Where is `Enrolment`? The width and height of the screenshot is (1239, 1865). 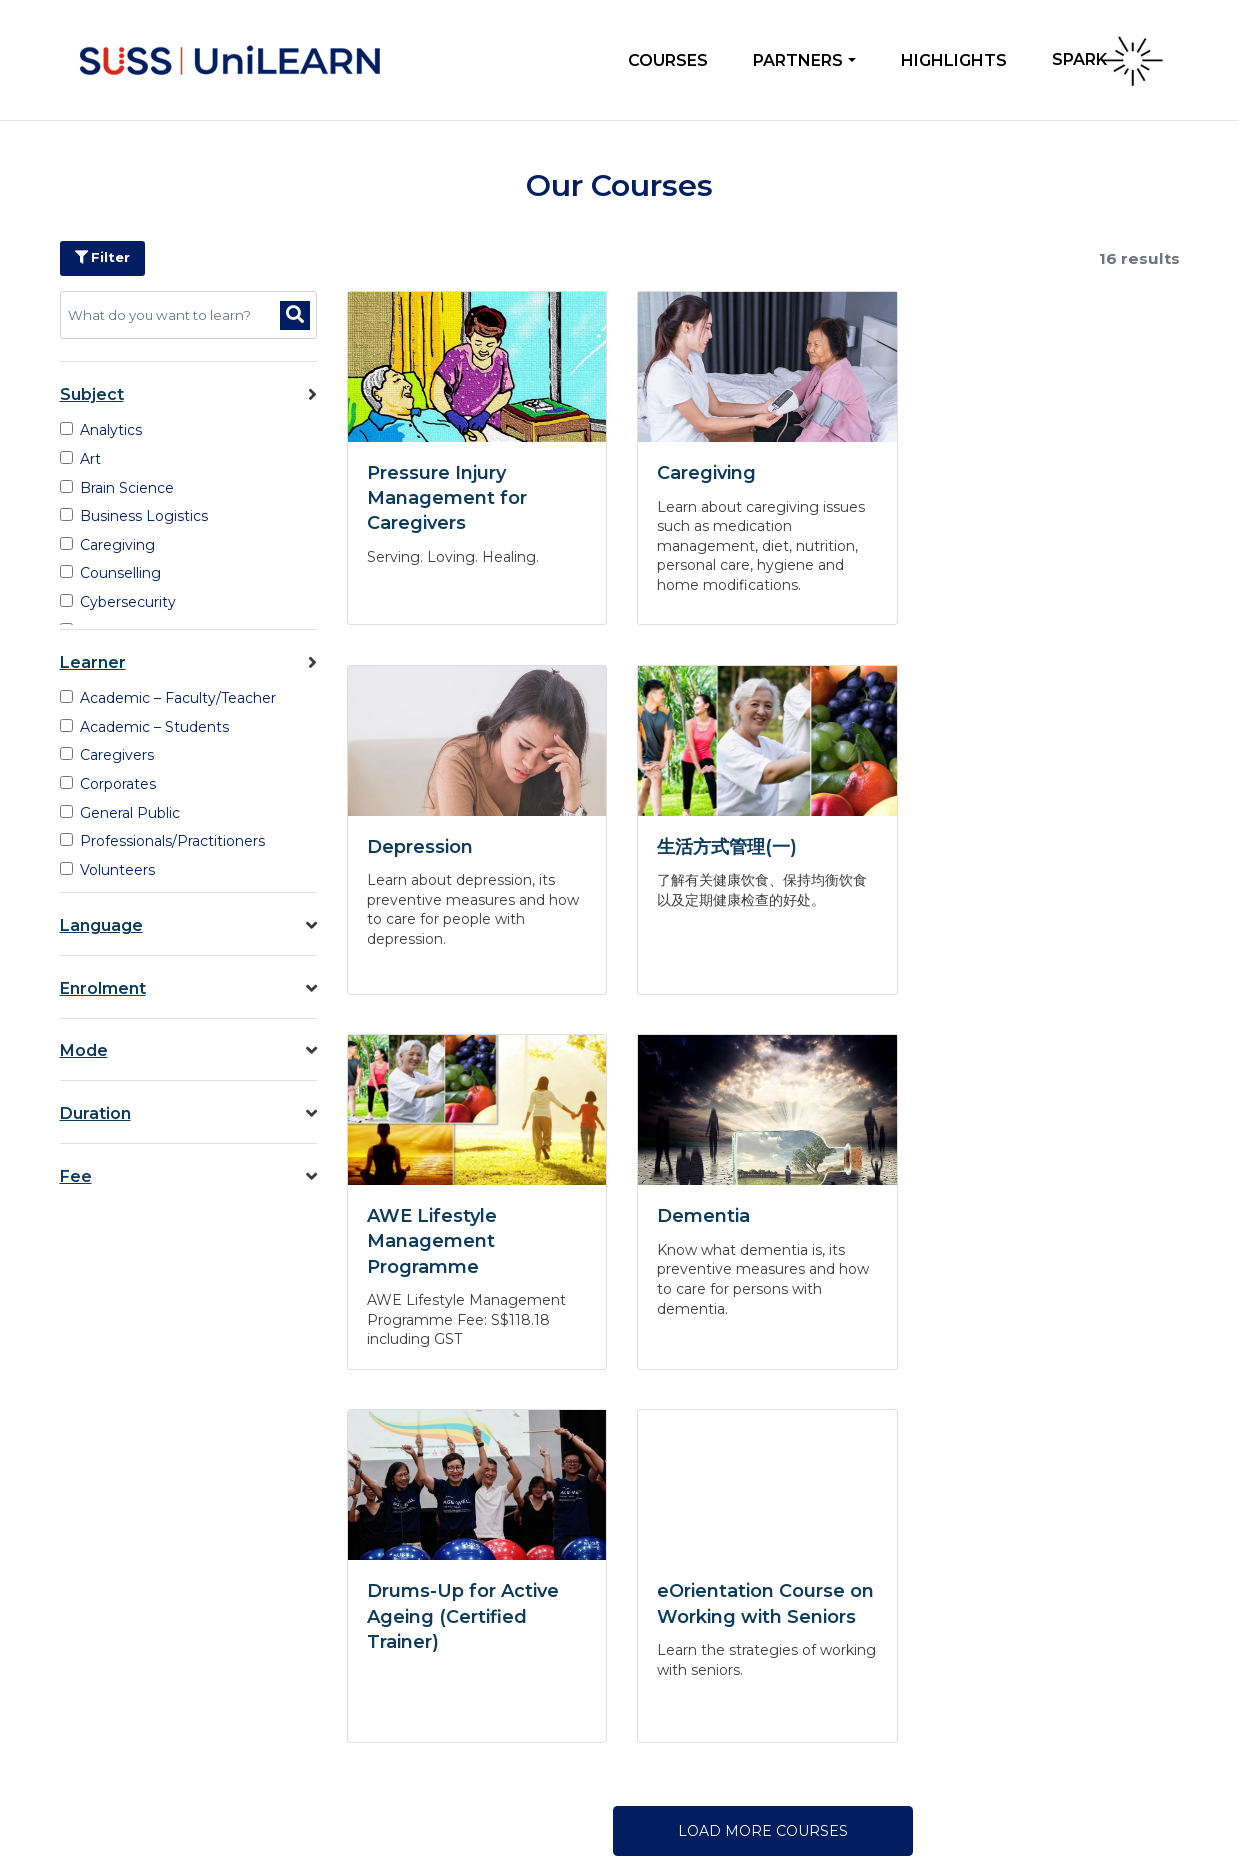
Enrolment is located at coordinates (189, 988).